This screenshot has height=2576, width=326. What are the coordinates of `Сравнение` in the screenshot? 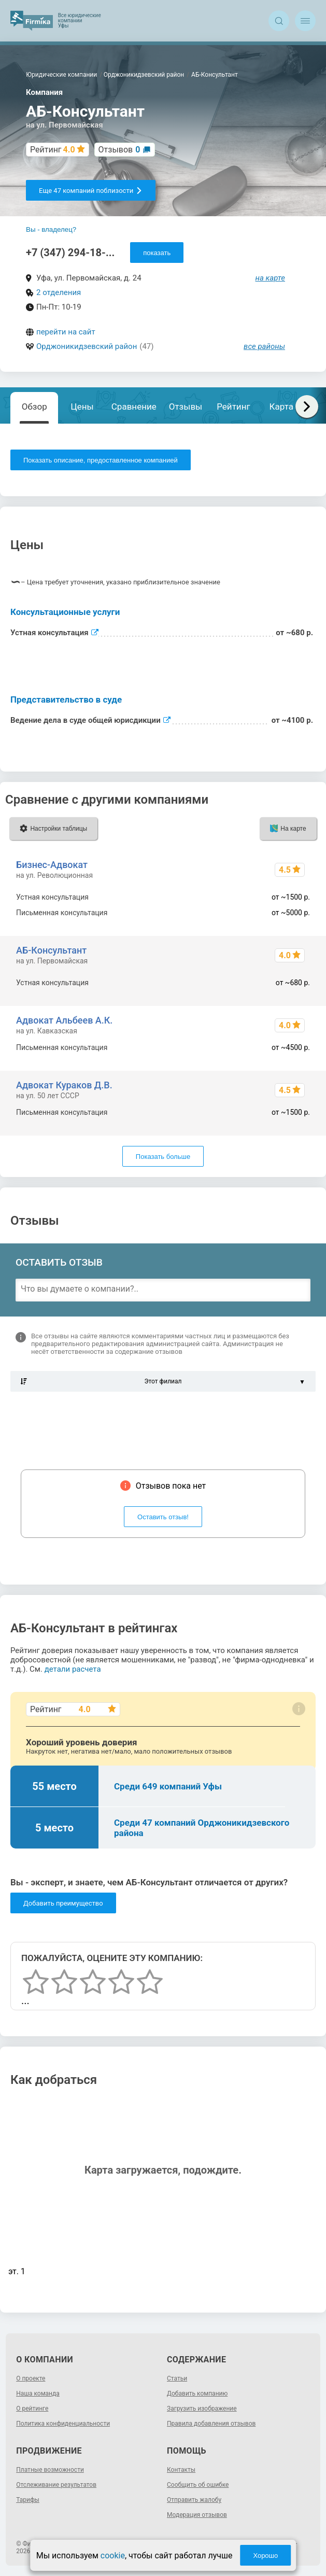 It's located at (134, 406).